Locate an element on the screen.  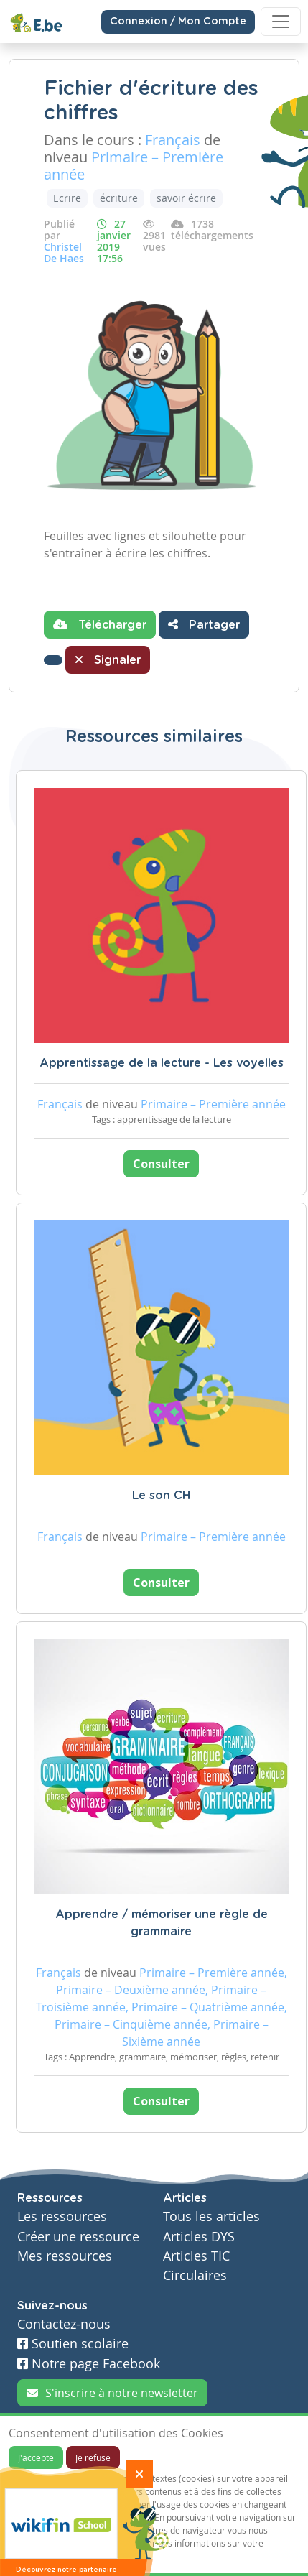
Contactez-nous is located at coordinates (64, 2324).